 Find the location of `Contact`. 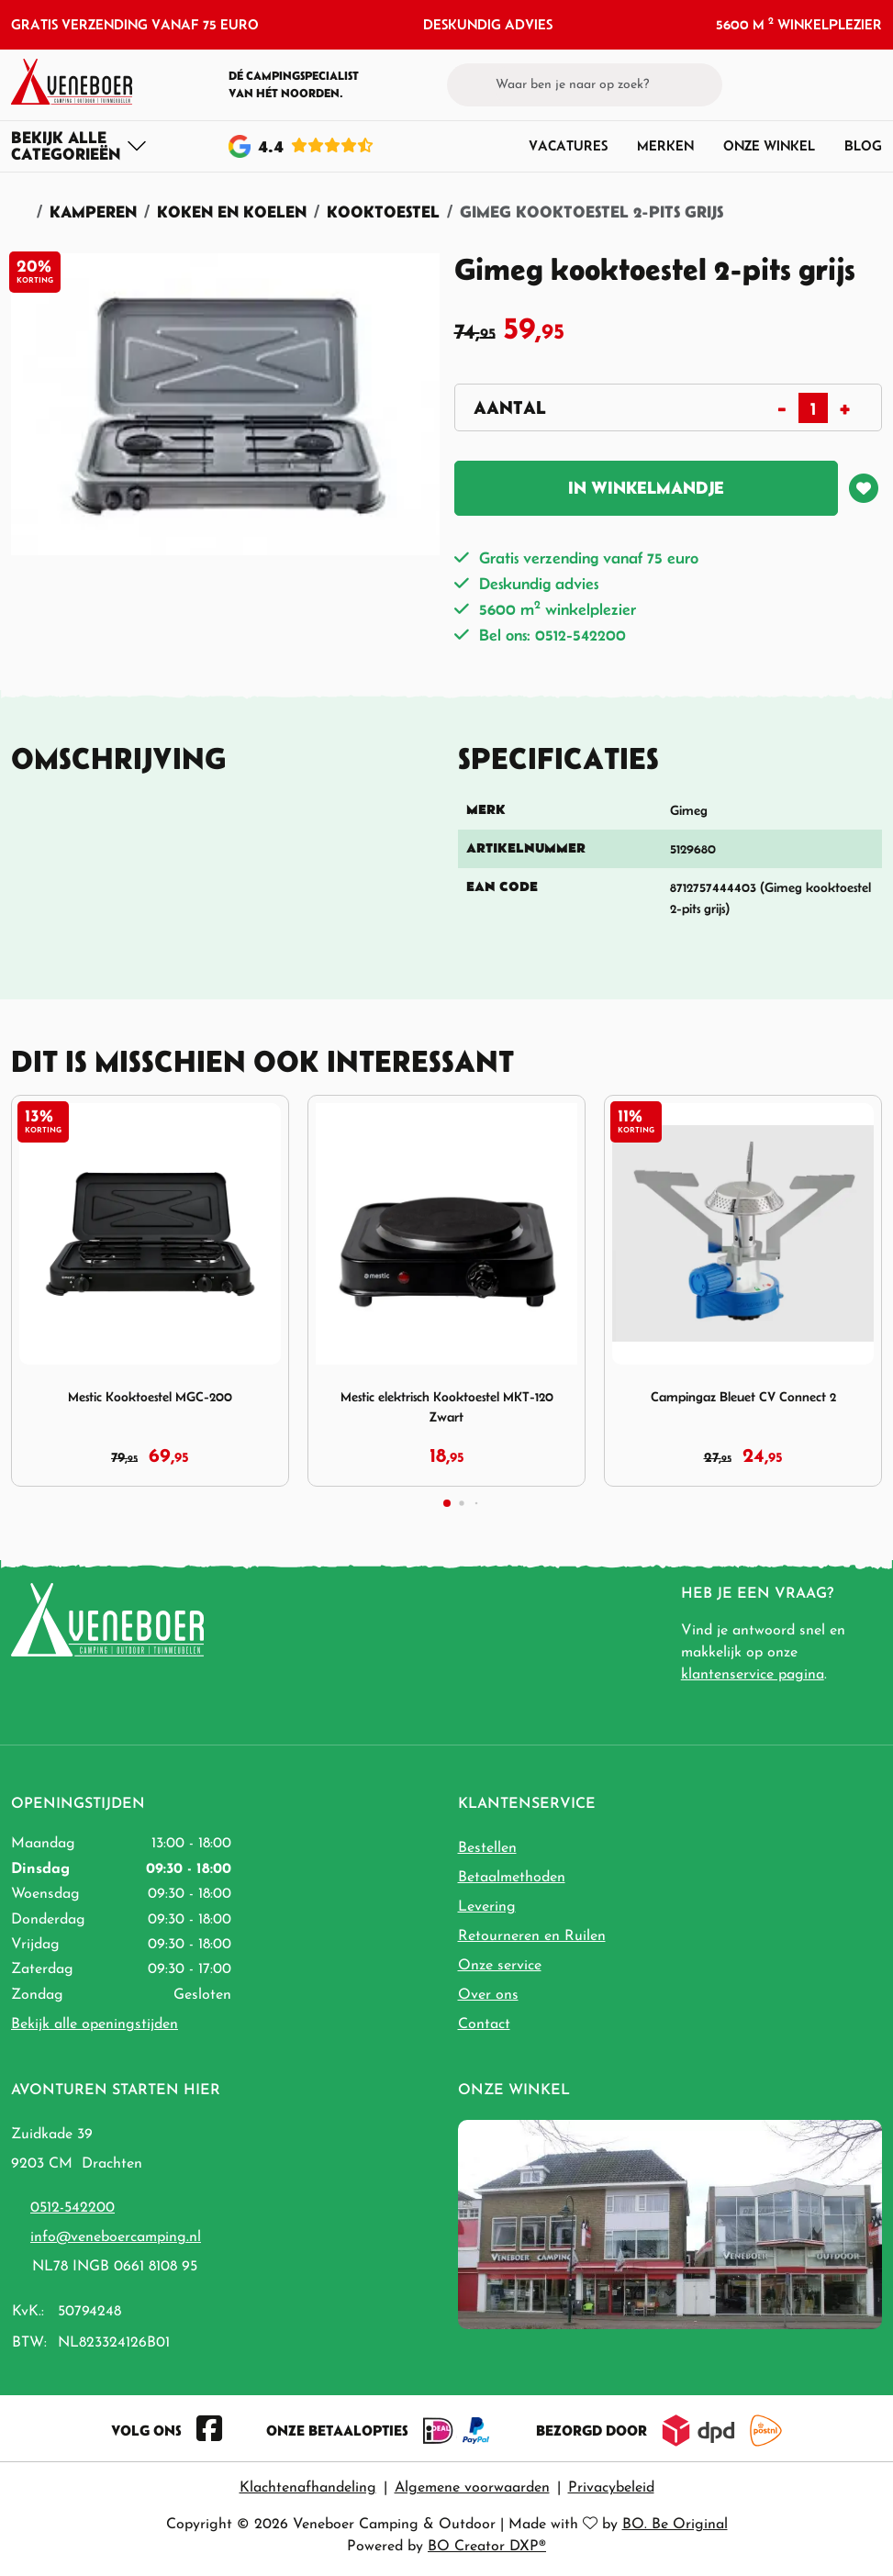

Contact is located at coordinates (484, 2024).